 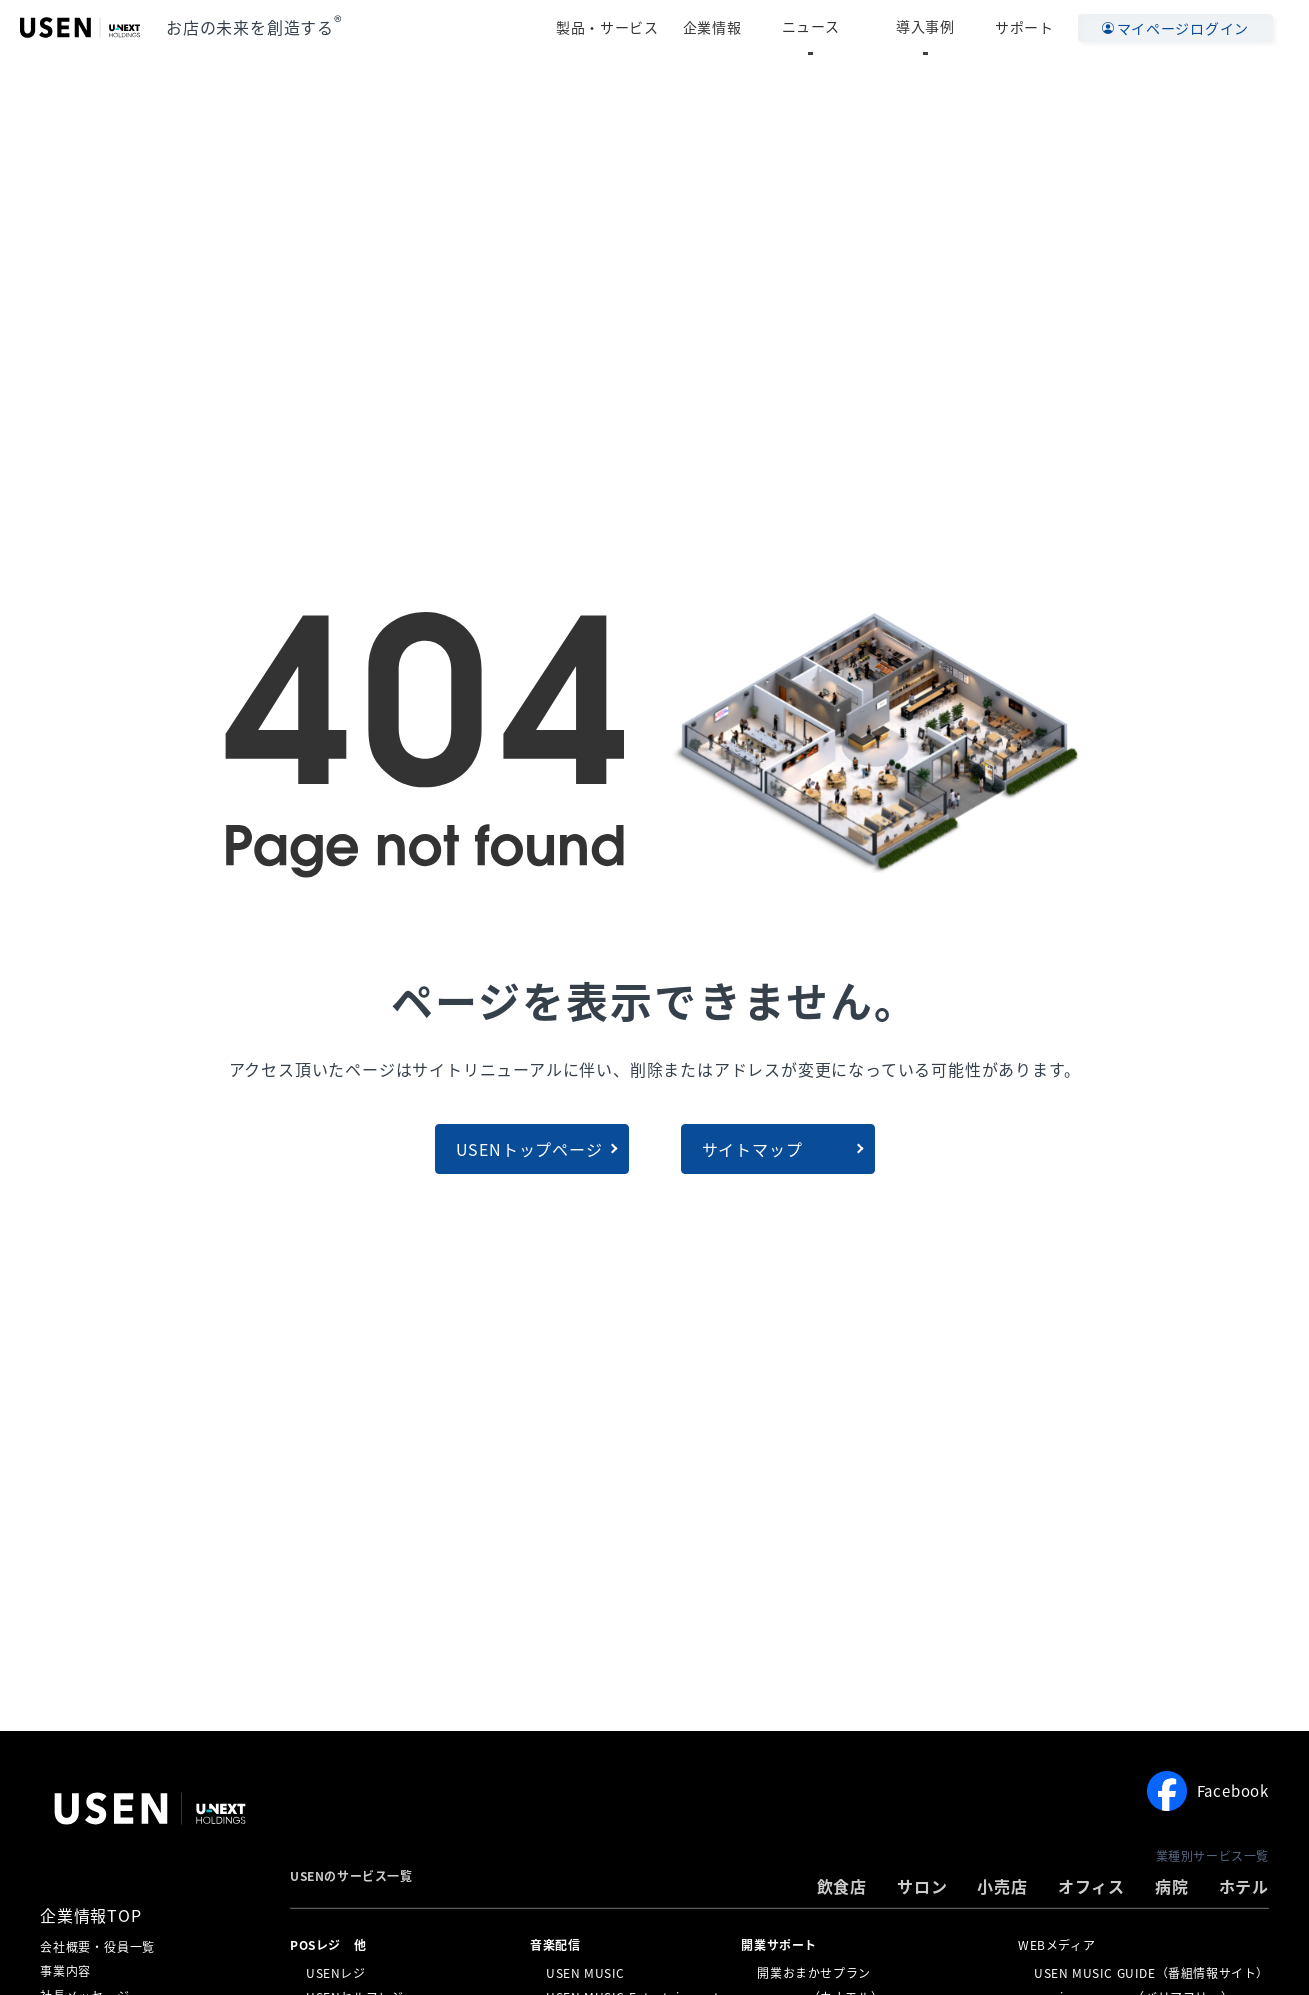 I want to click on サロン, so click(x=922, y=1886).